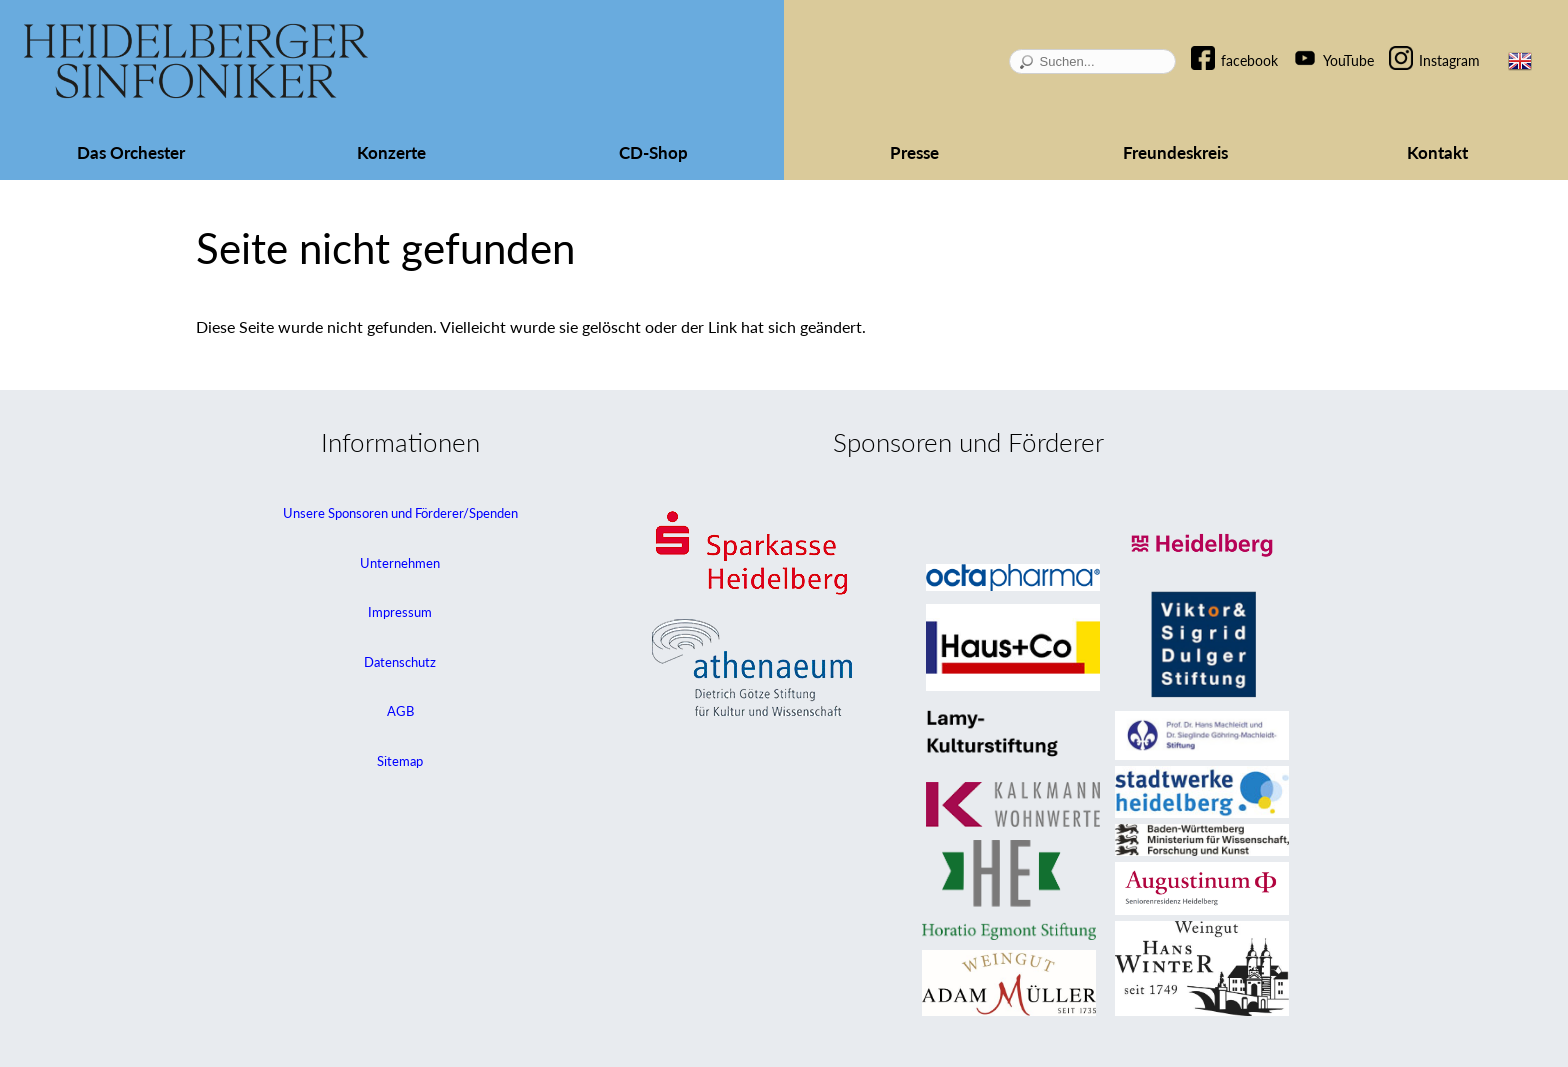 Image resolution: width=1568 pixels, height=1067 pixels. What do you see at coordinates (653, 152) in the screenshot?
I see `CD-Shop` at bounding box center [653, 152].